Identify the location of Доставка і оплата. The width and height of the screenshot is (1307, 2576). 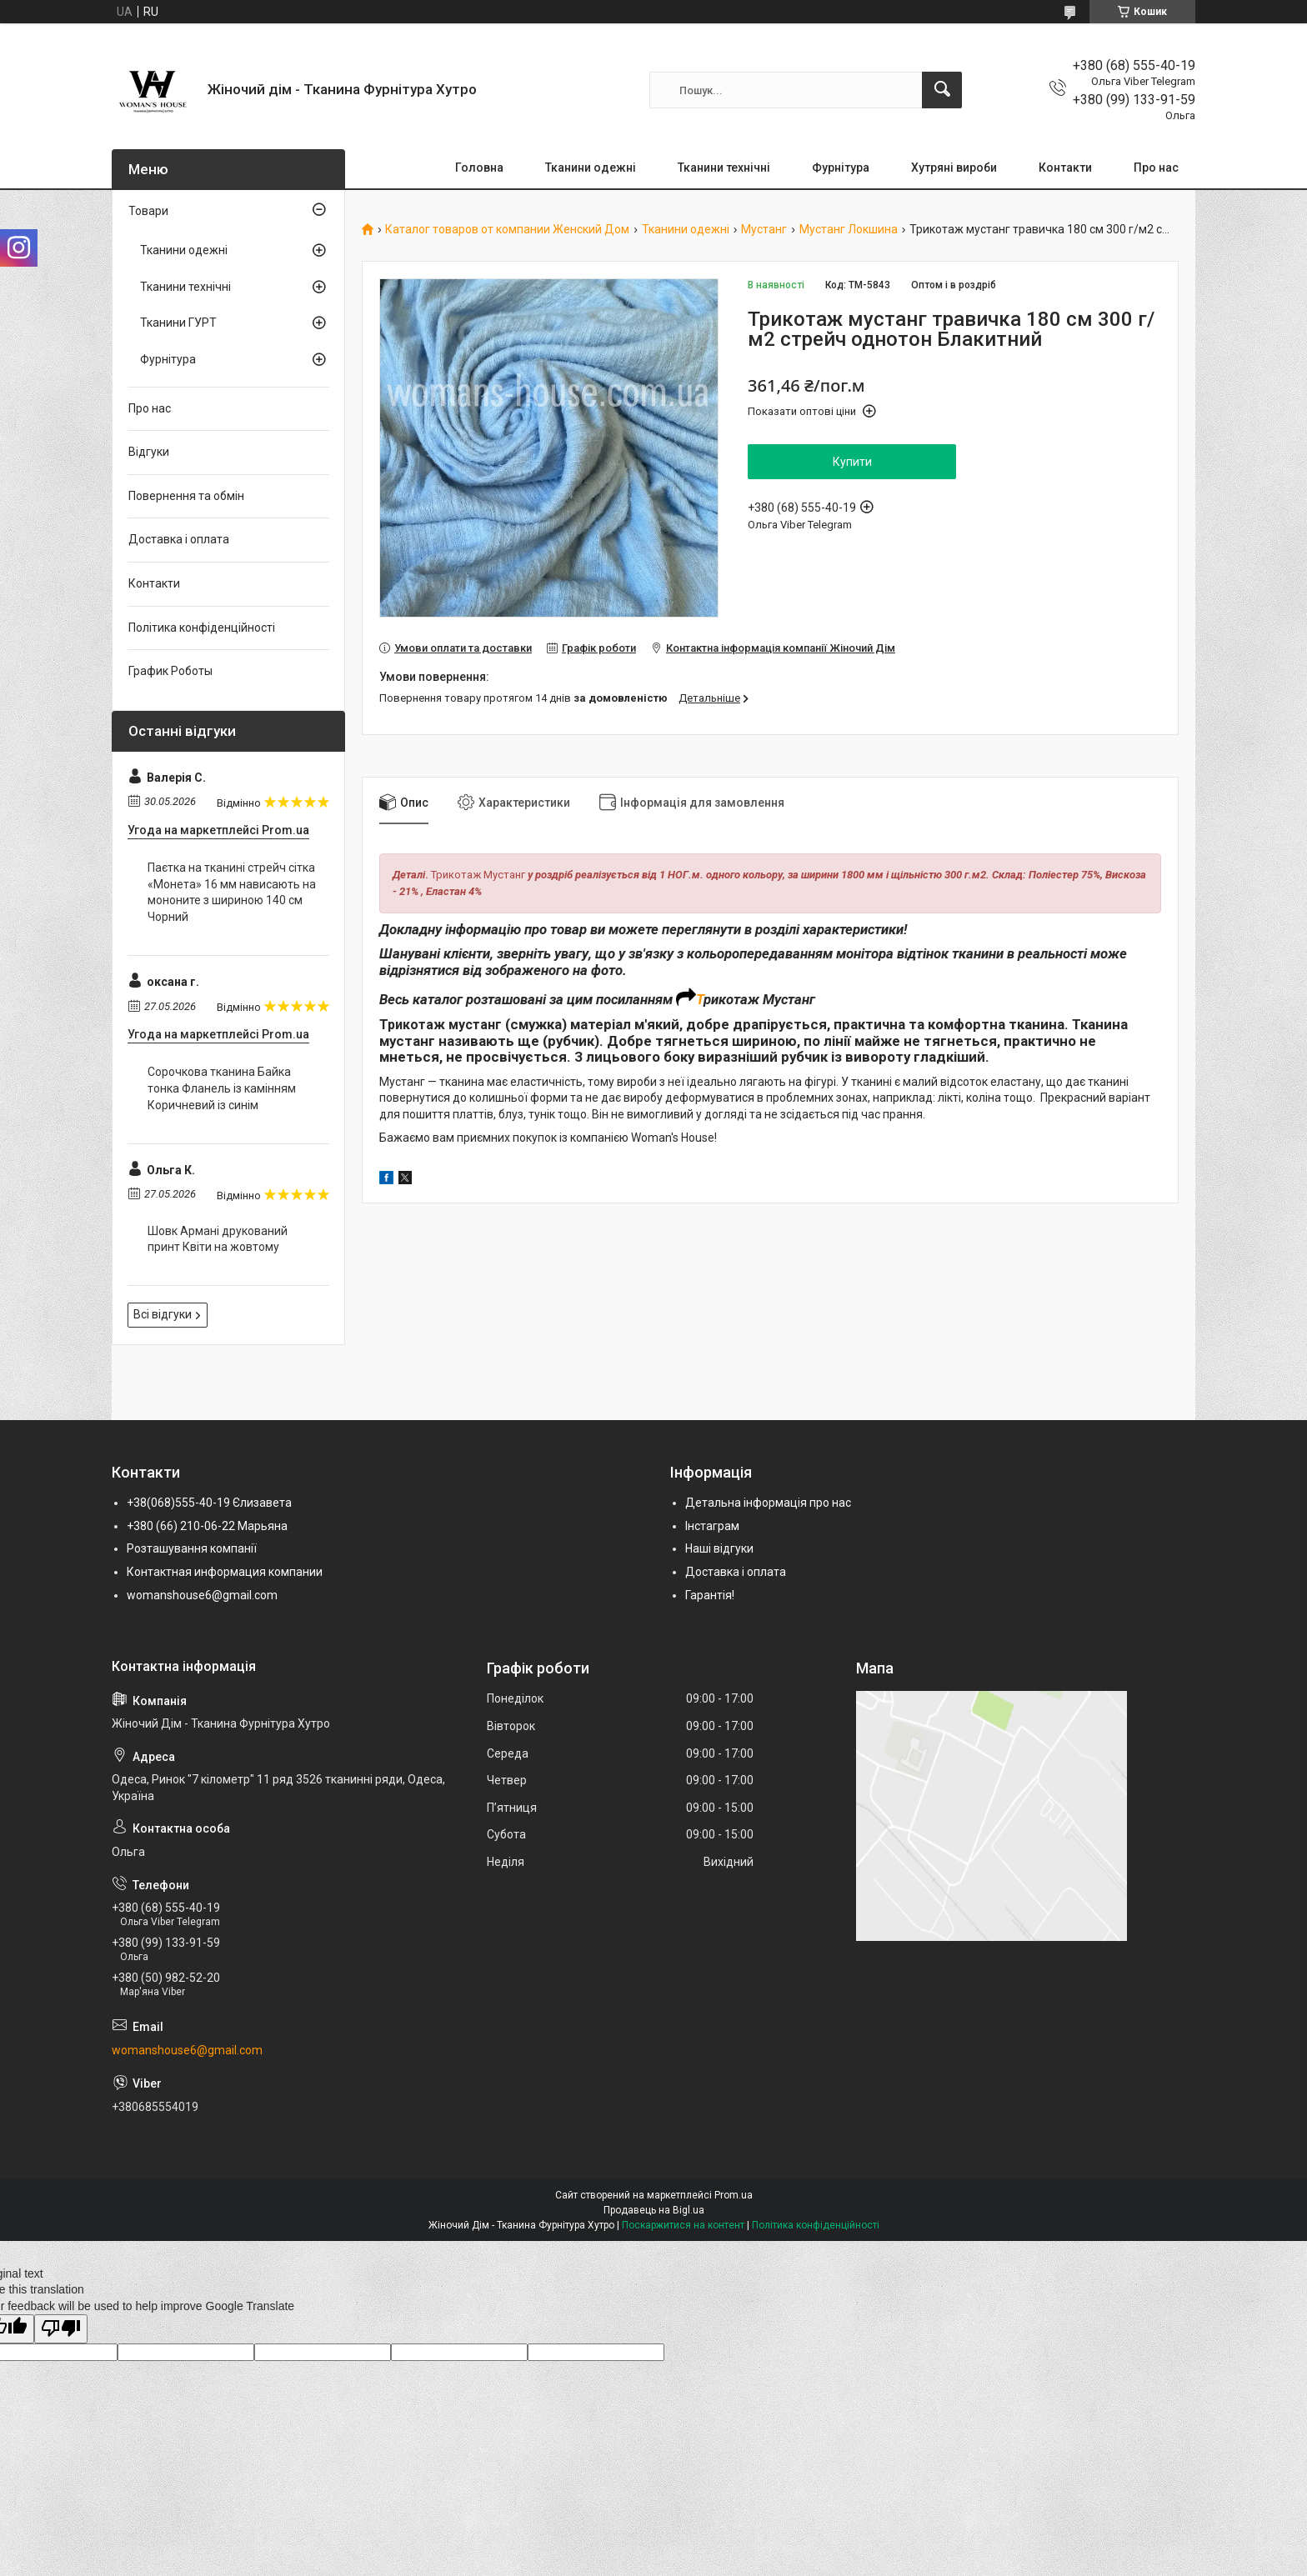
(178, 539).